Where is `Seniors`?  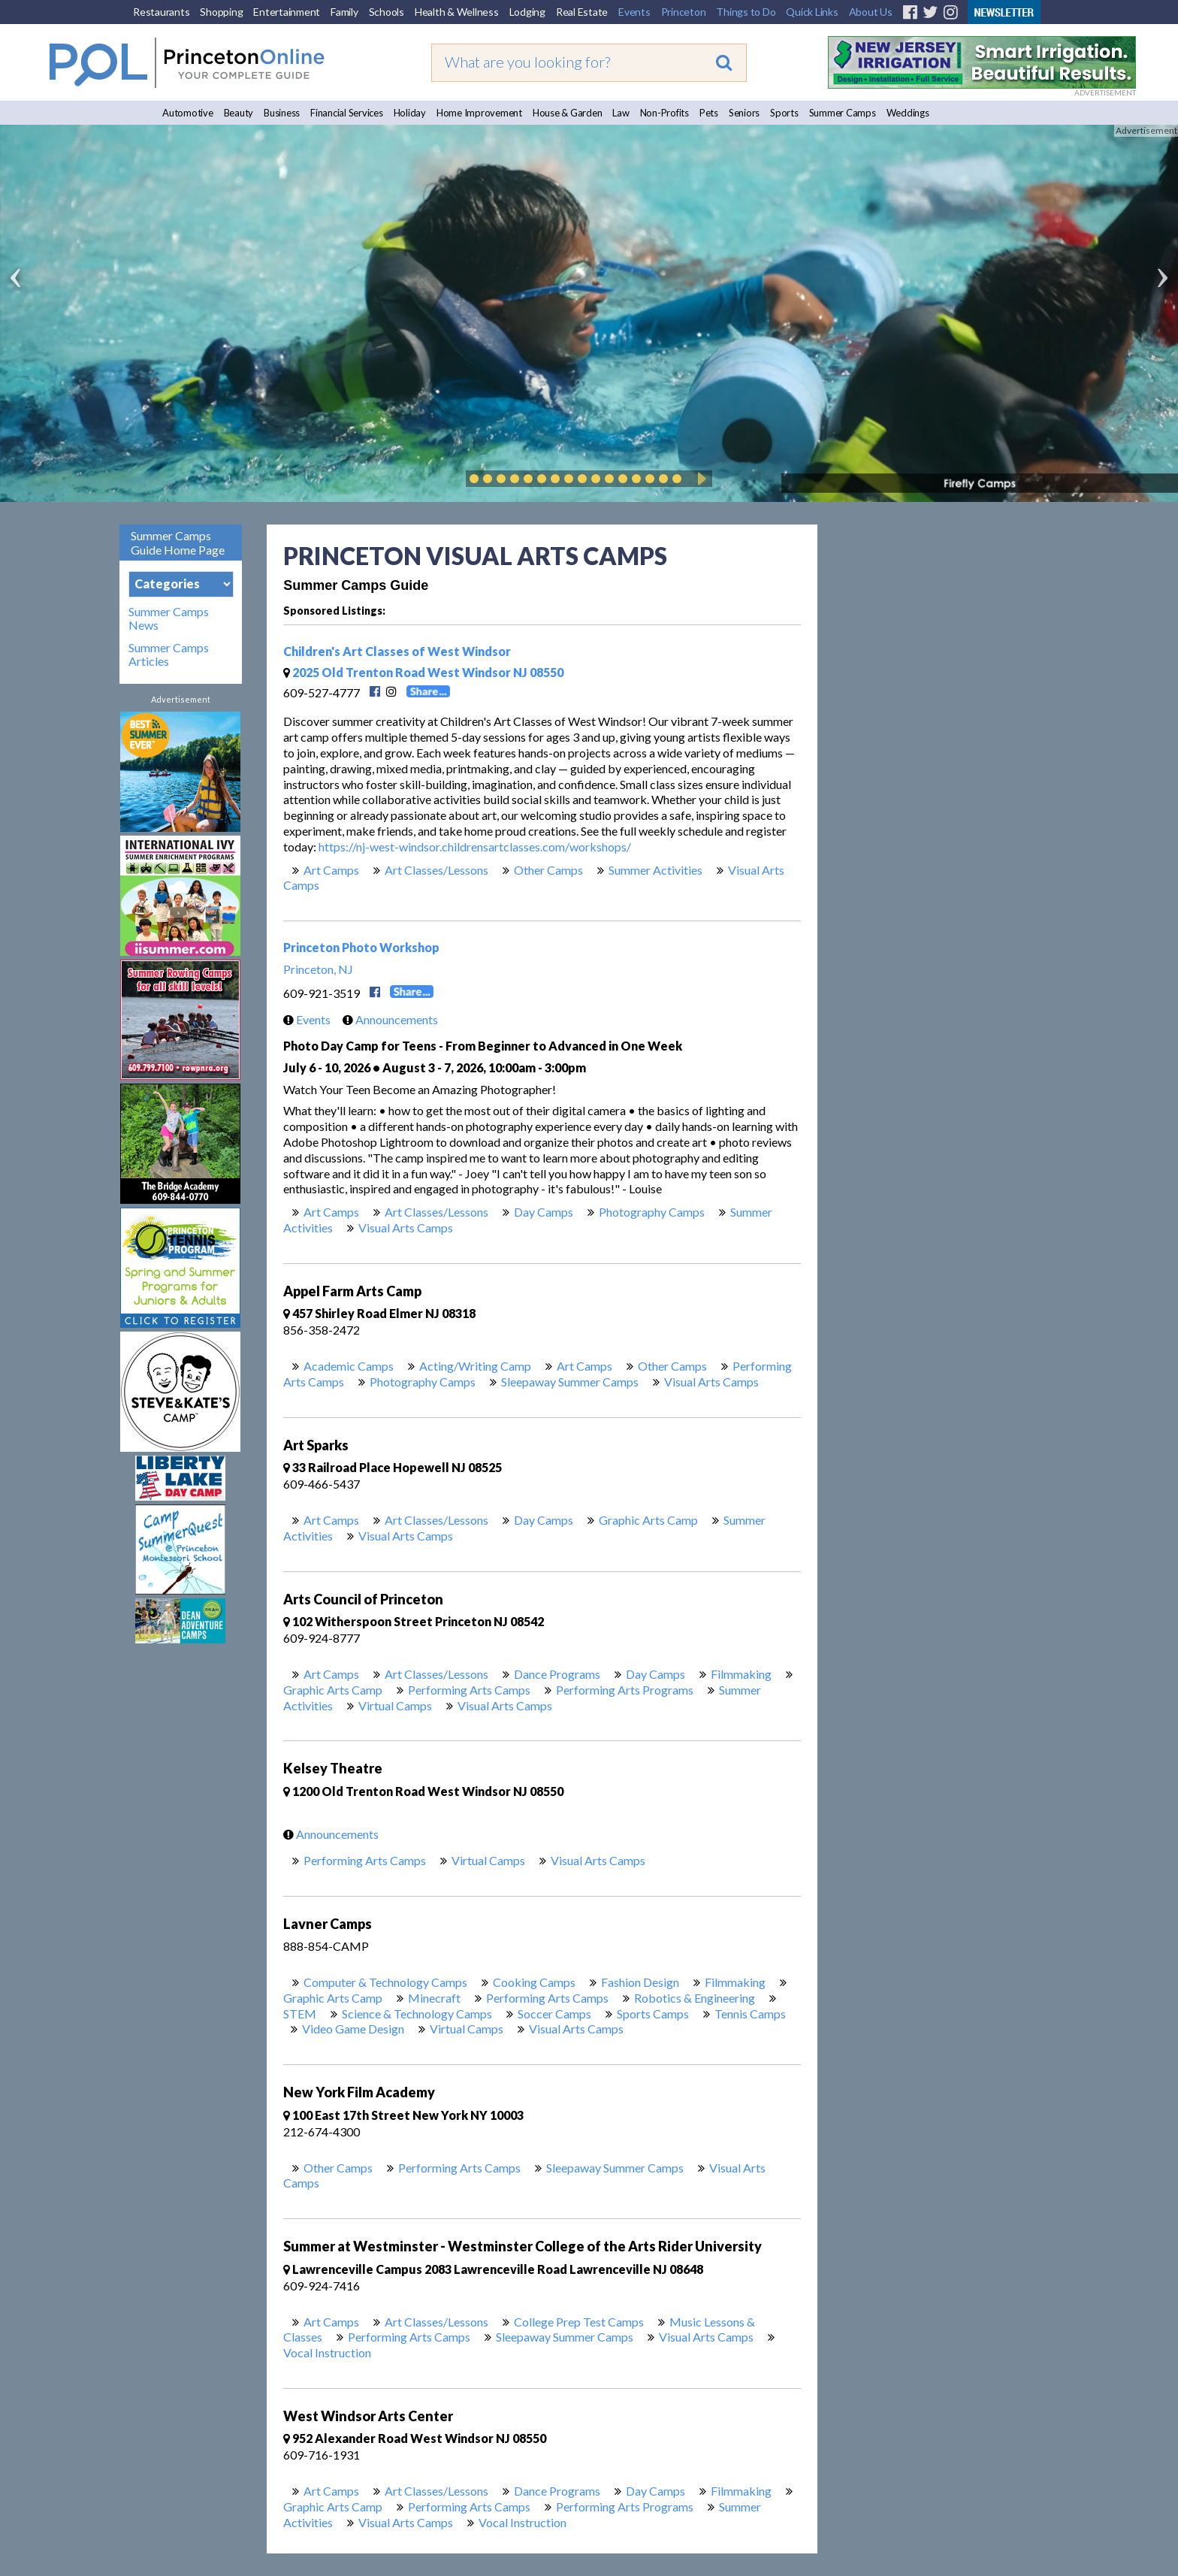
Seniors is located at coordinates (744, 113).